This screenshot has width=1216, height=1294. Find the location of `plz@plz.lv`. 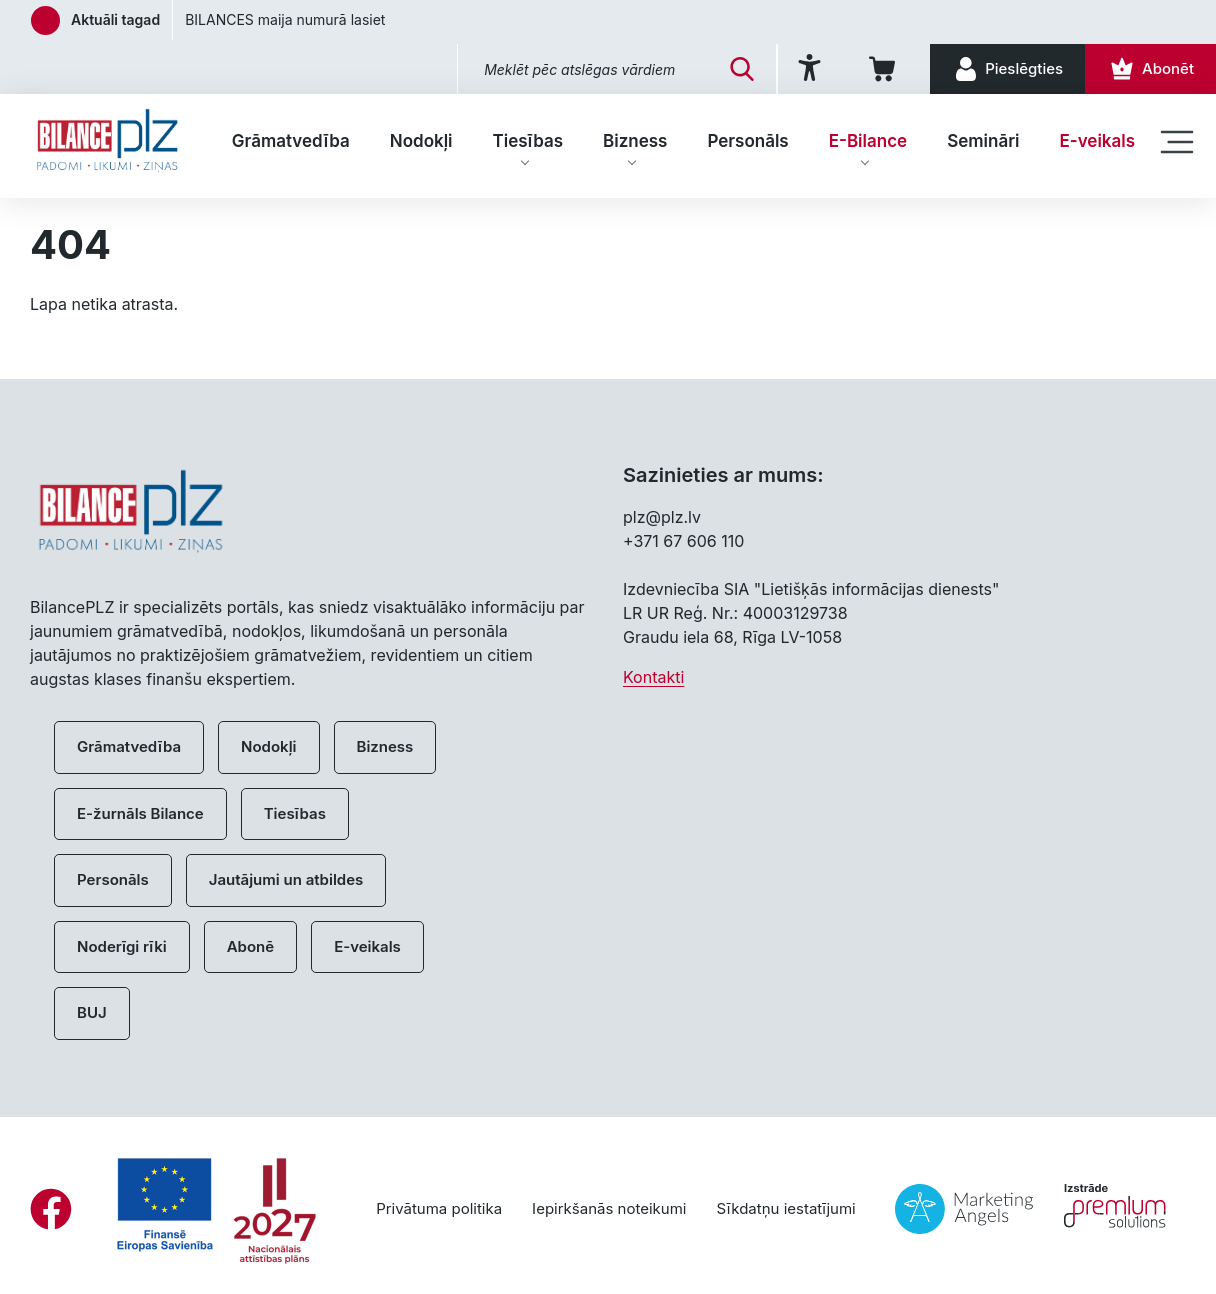

plz@plz.lv is located at coordinates (662, 517).